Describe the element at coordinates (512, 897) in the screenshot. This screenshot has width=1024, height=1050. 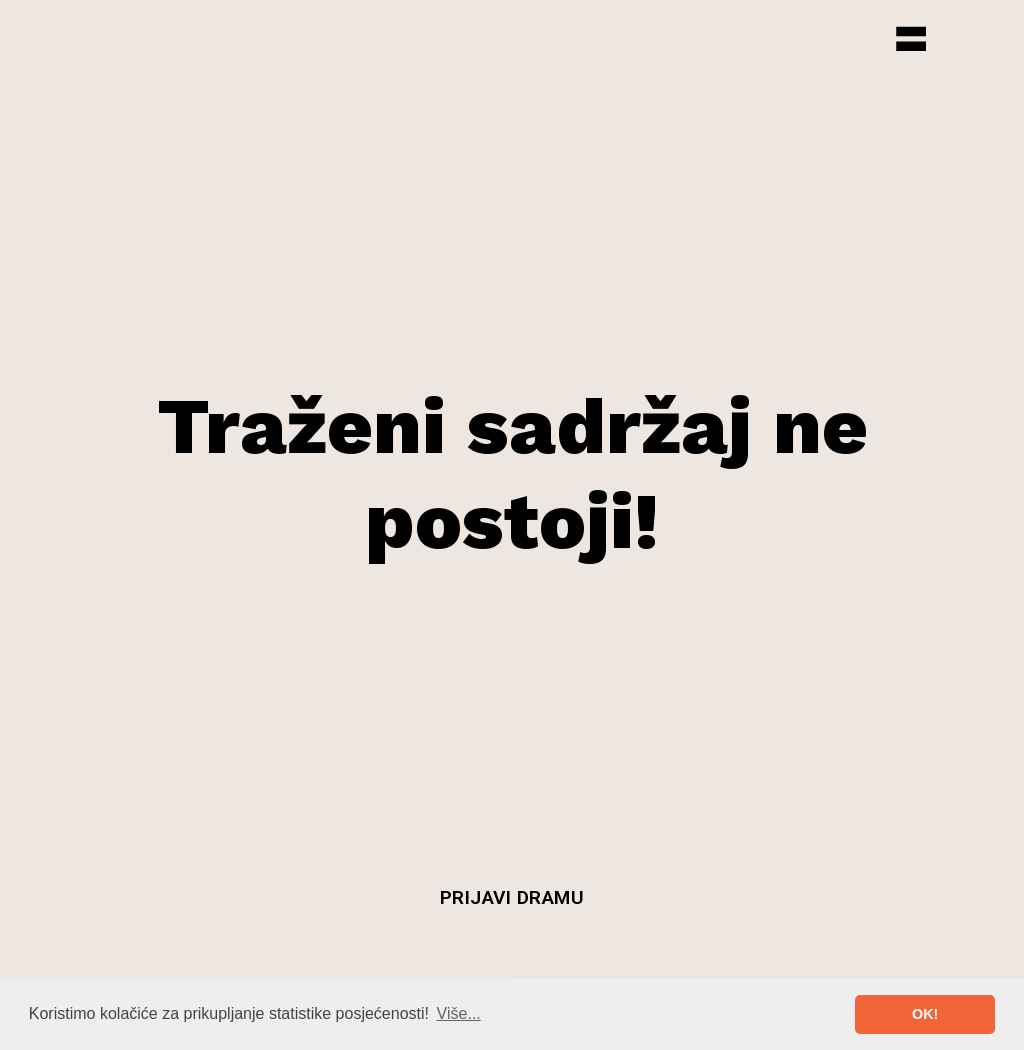
I see `Prijavi dramu` at that location.